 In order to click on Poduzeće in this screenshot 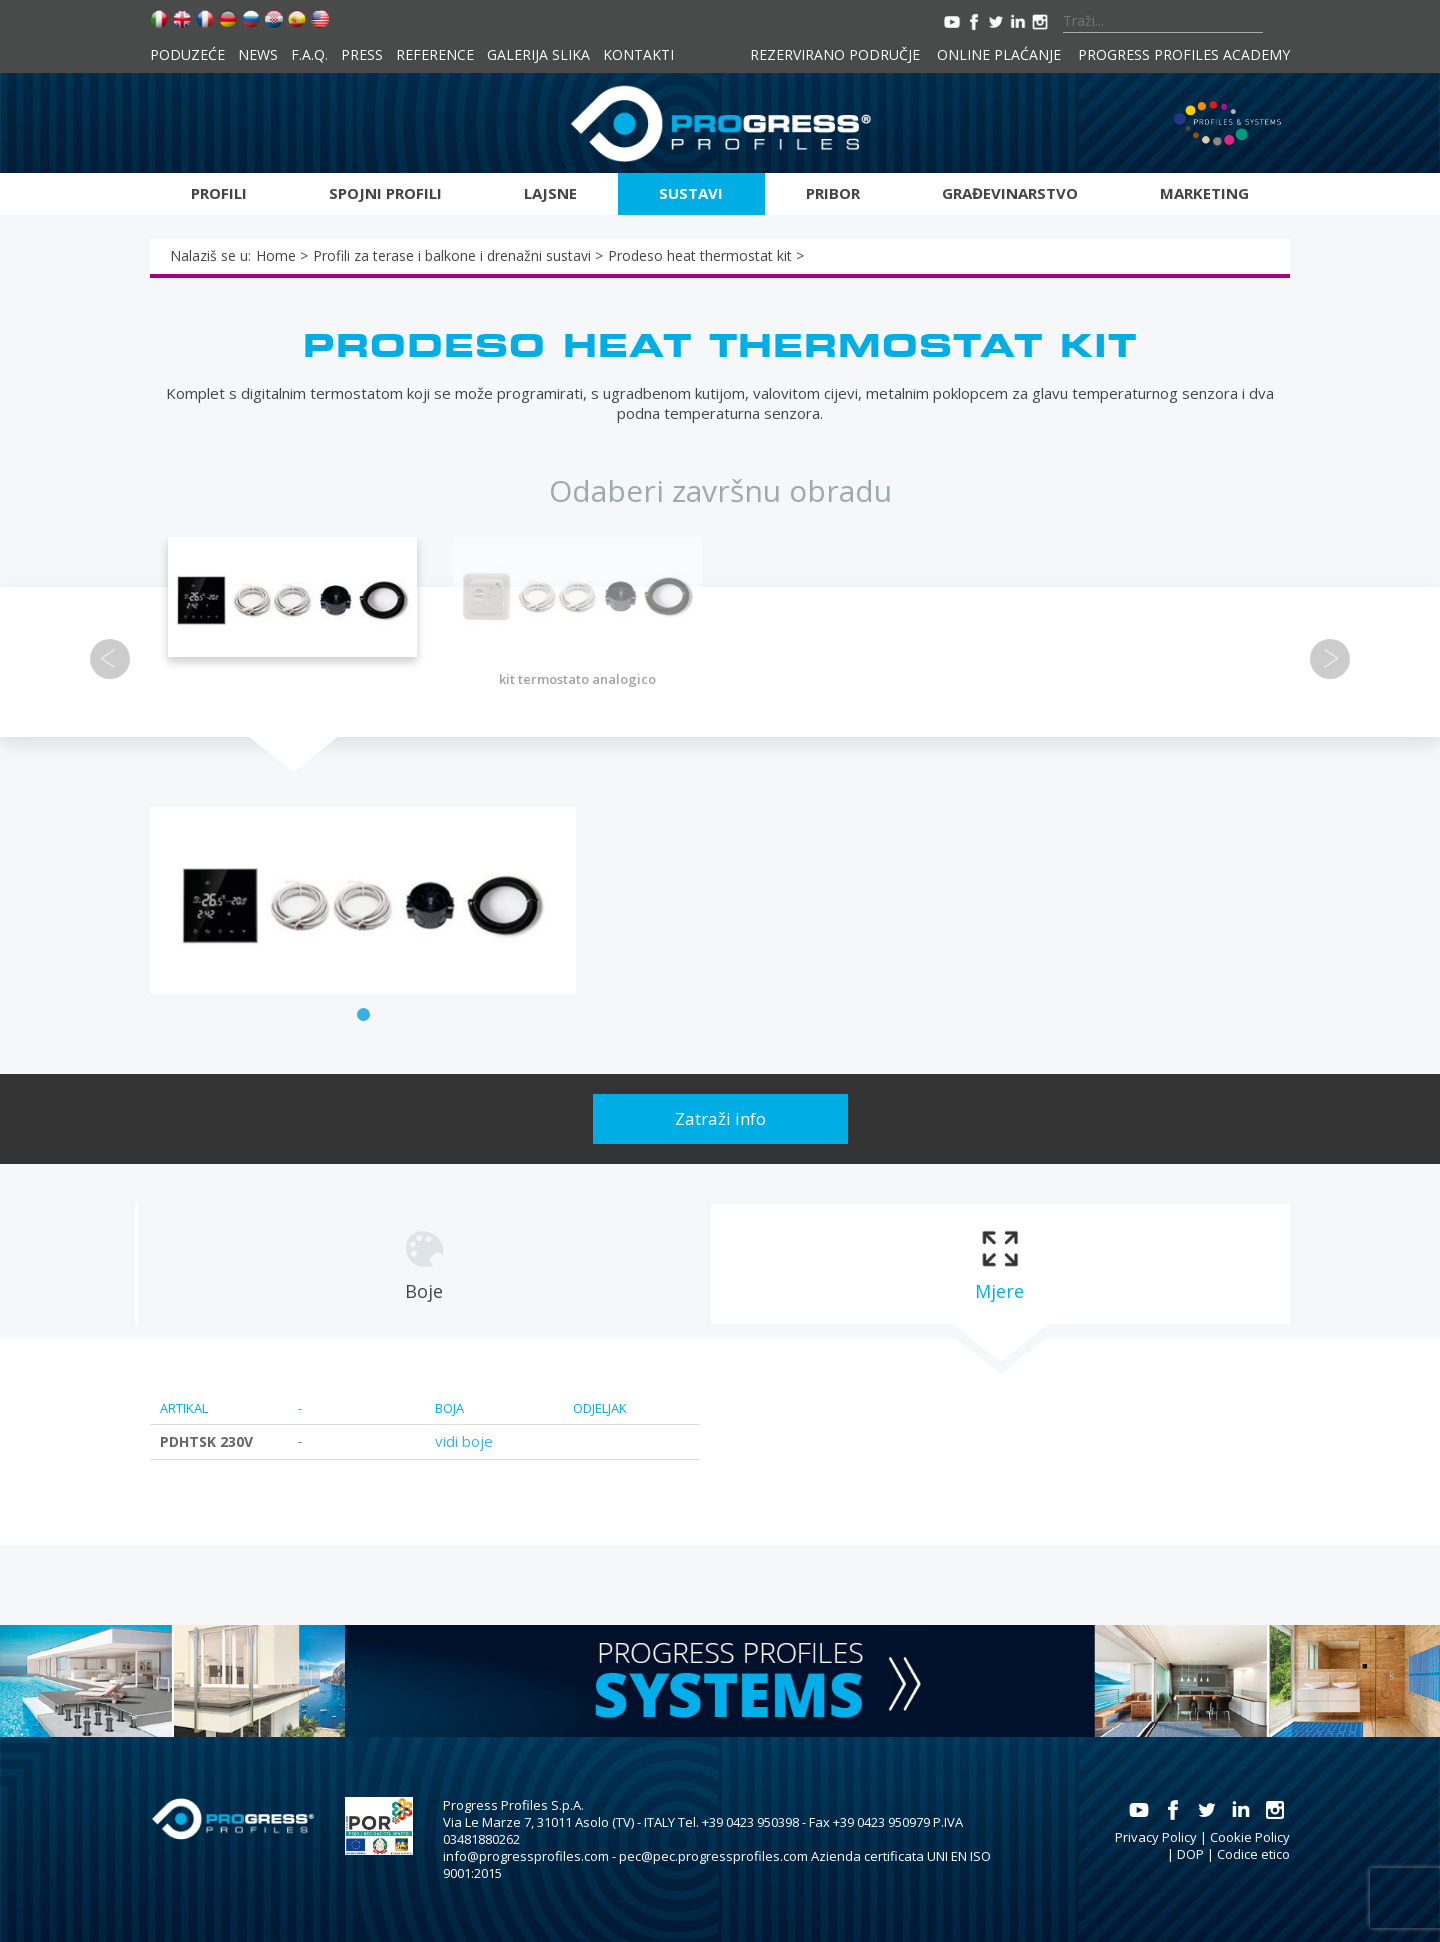, I will do `click(187, 54)`.